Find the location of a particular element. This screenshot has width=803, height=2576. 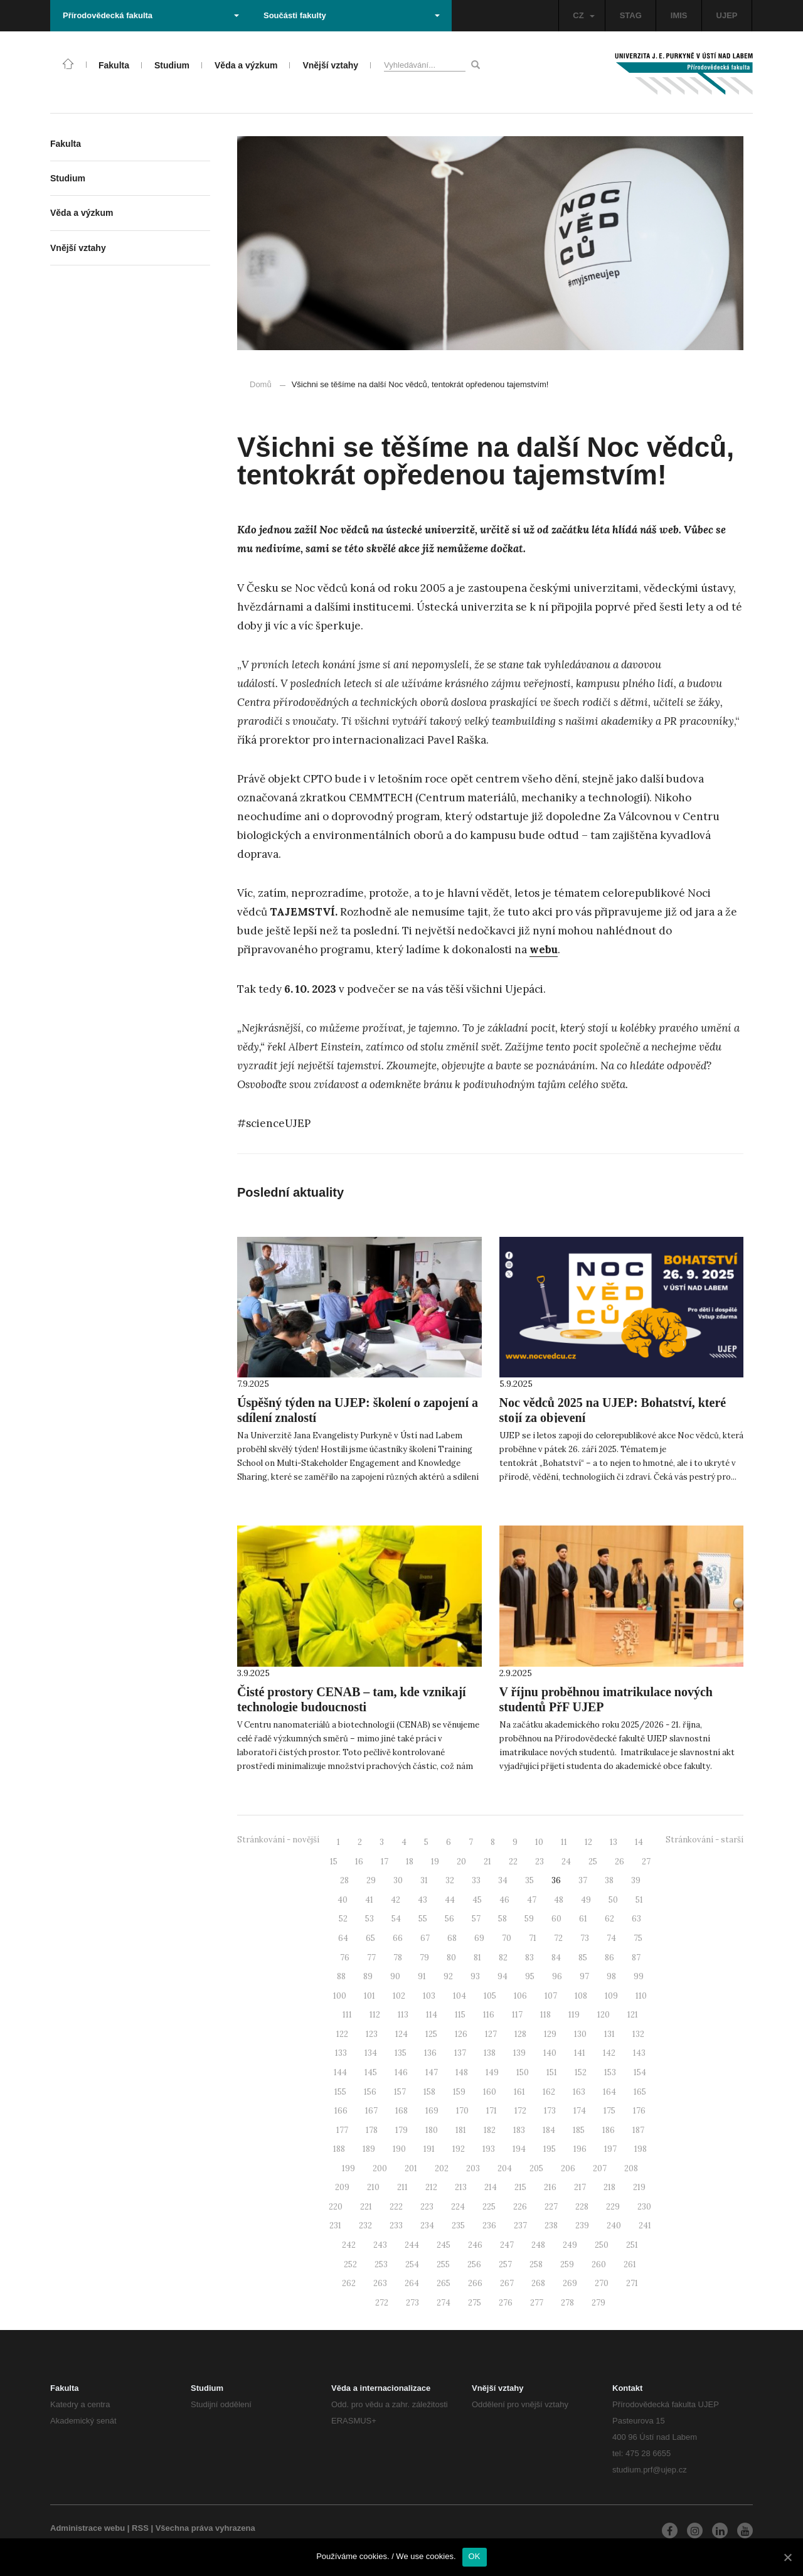

210 is located at coordinates (373, 2187).